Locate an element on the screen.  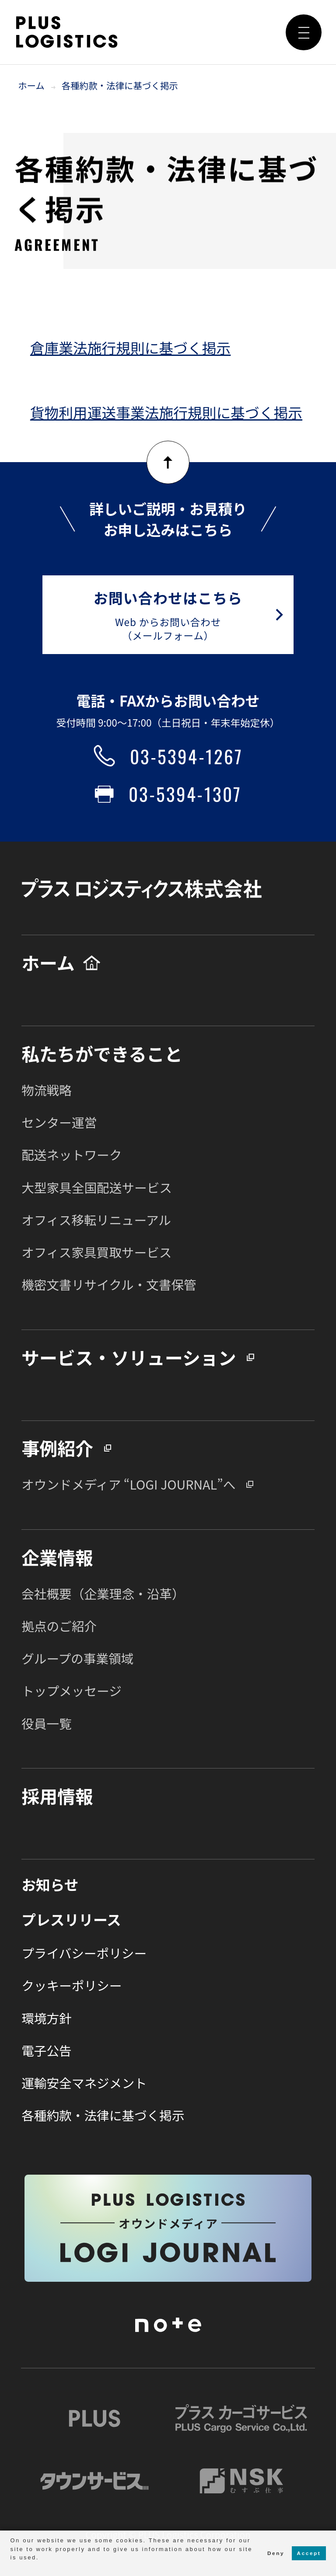
電子公告 is located at coordinates (46, 2050).